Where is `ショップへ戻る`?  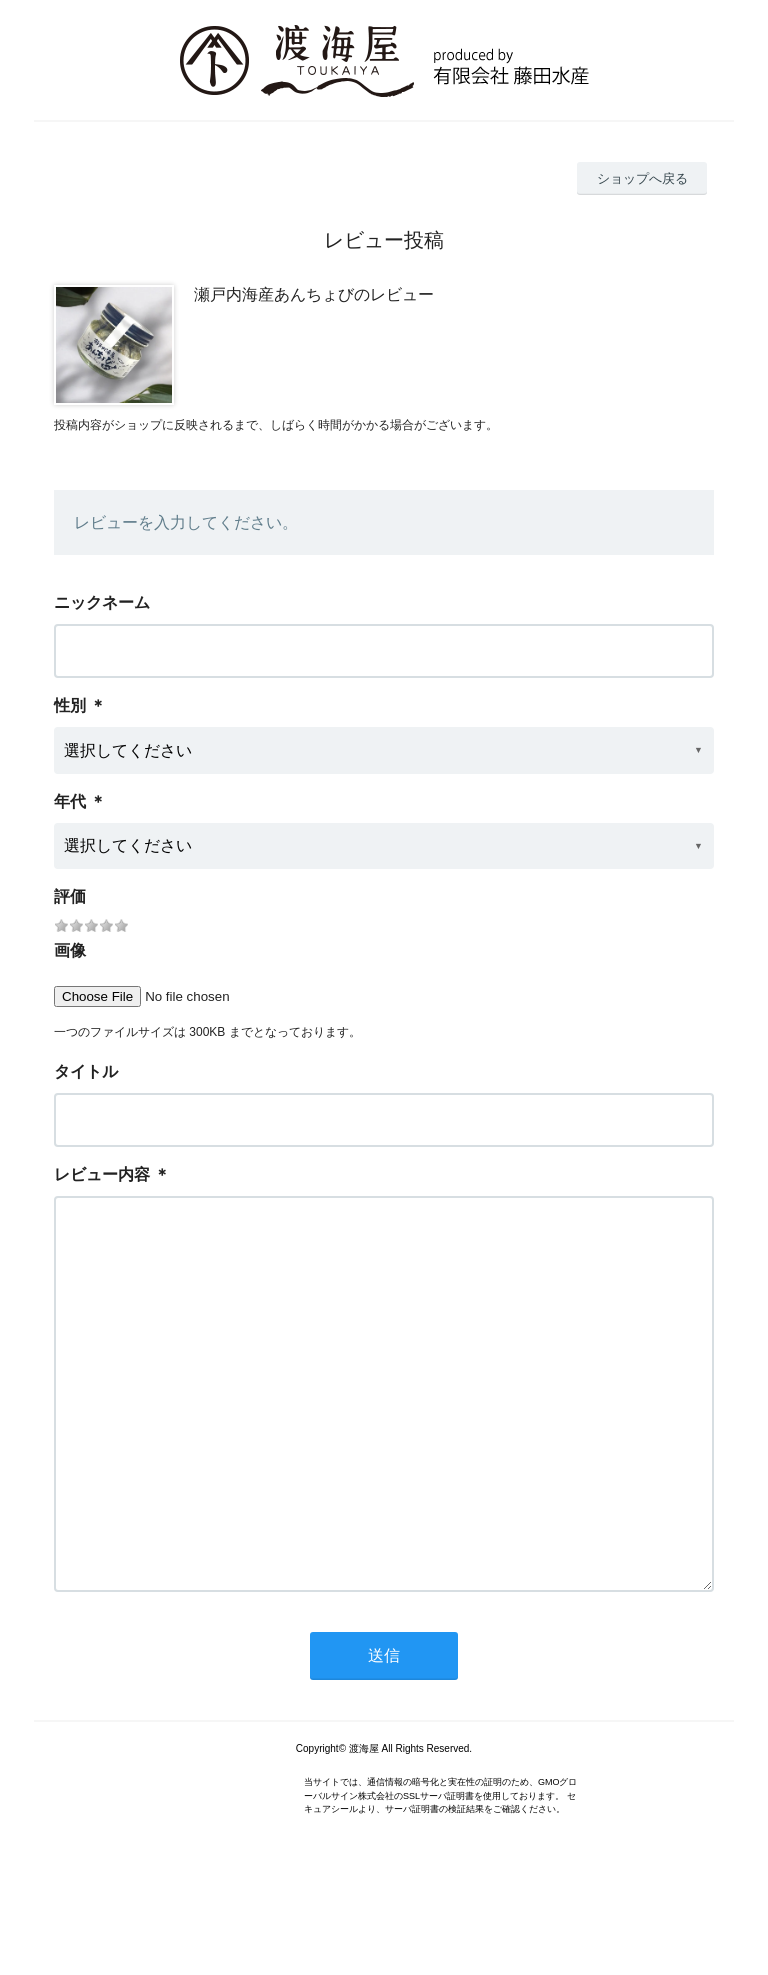
ショップへ戻る is located at coordinates (642, 178).